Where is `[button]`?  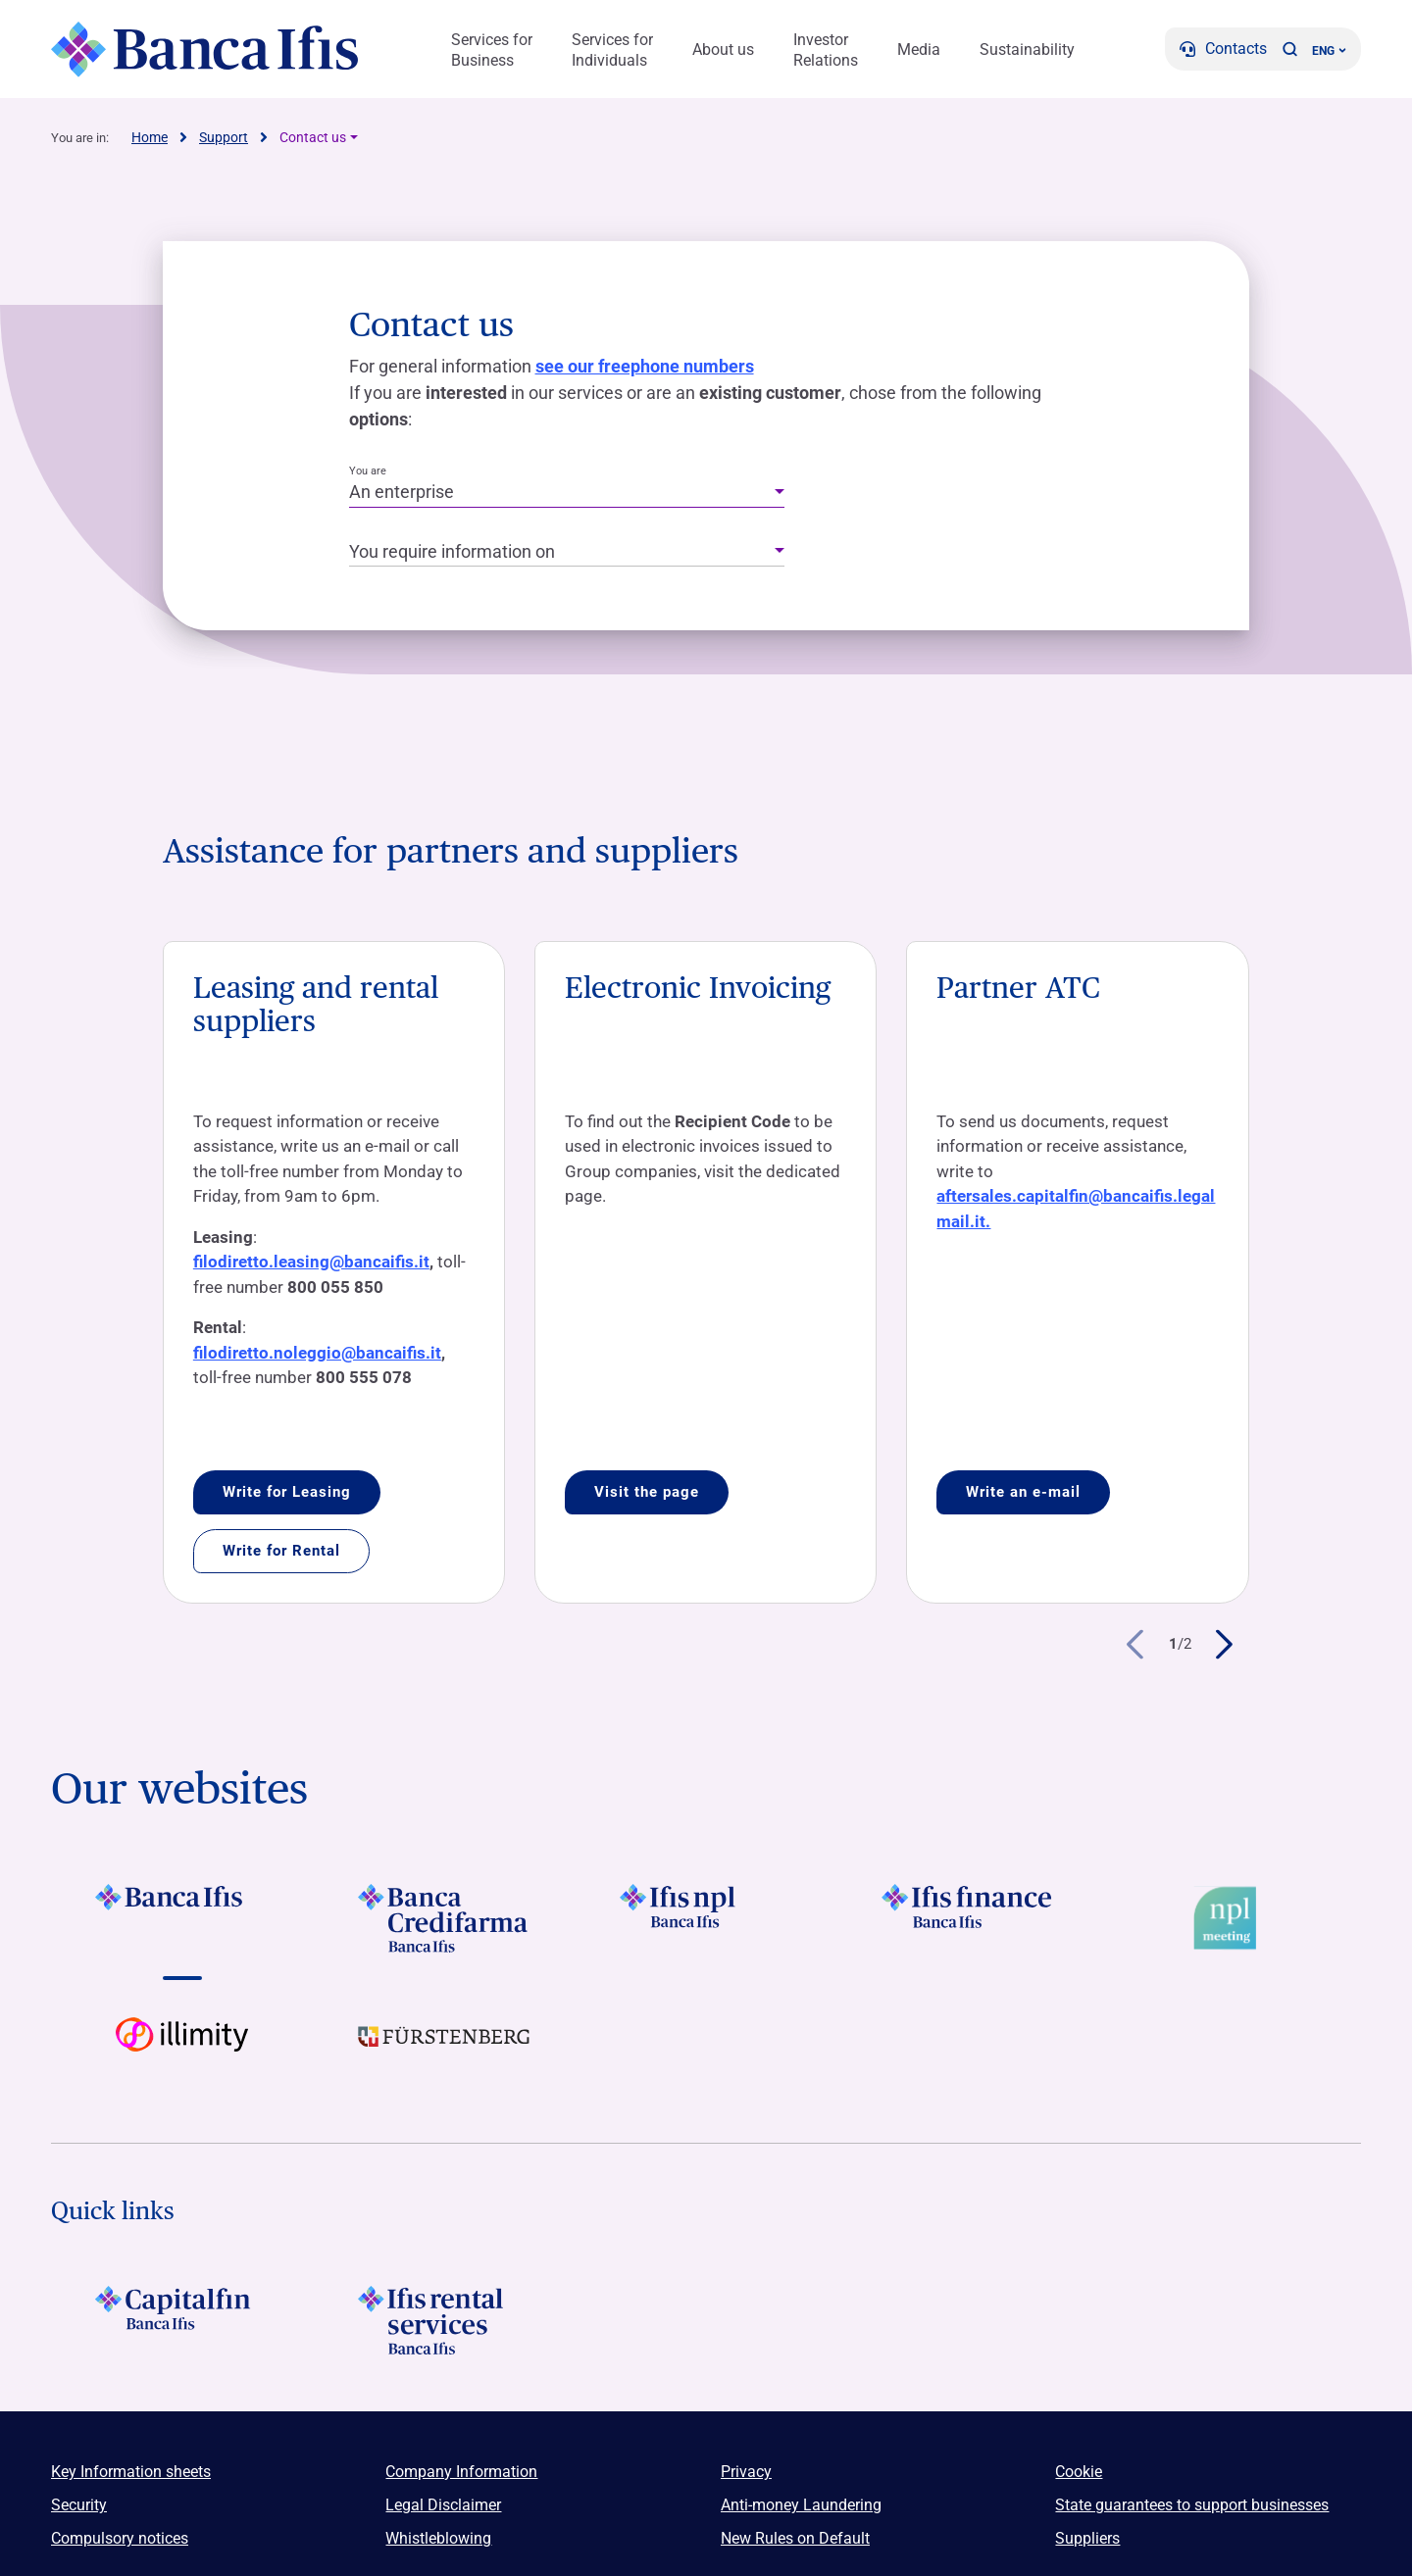 [button] is located at coordinates (1289, 49).